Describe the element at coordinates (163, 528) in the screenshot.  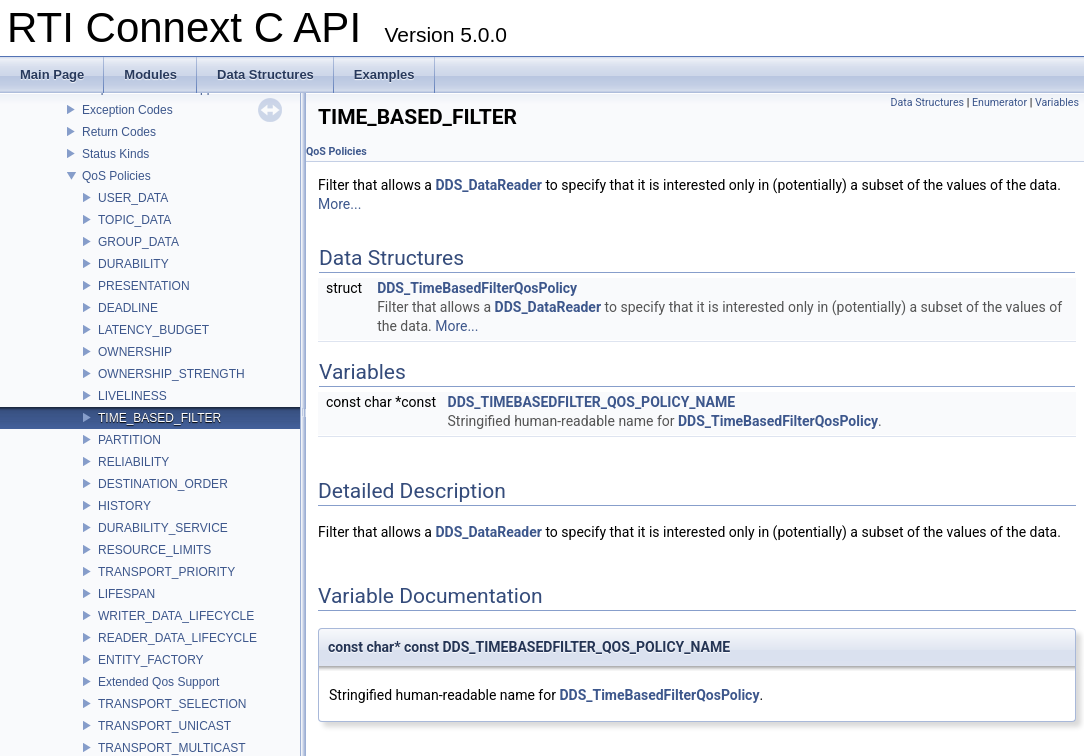
I see `DURABILITY_SERVICE` at that location.